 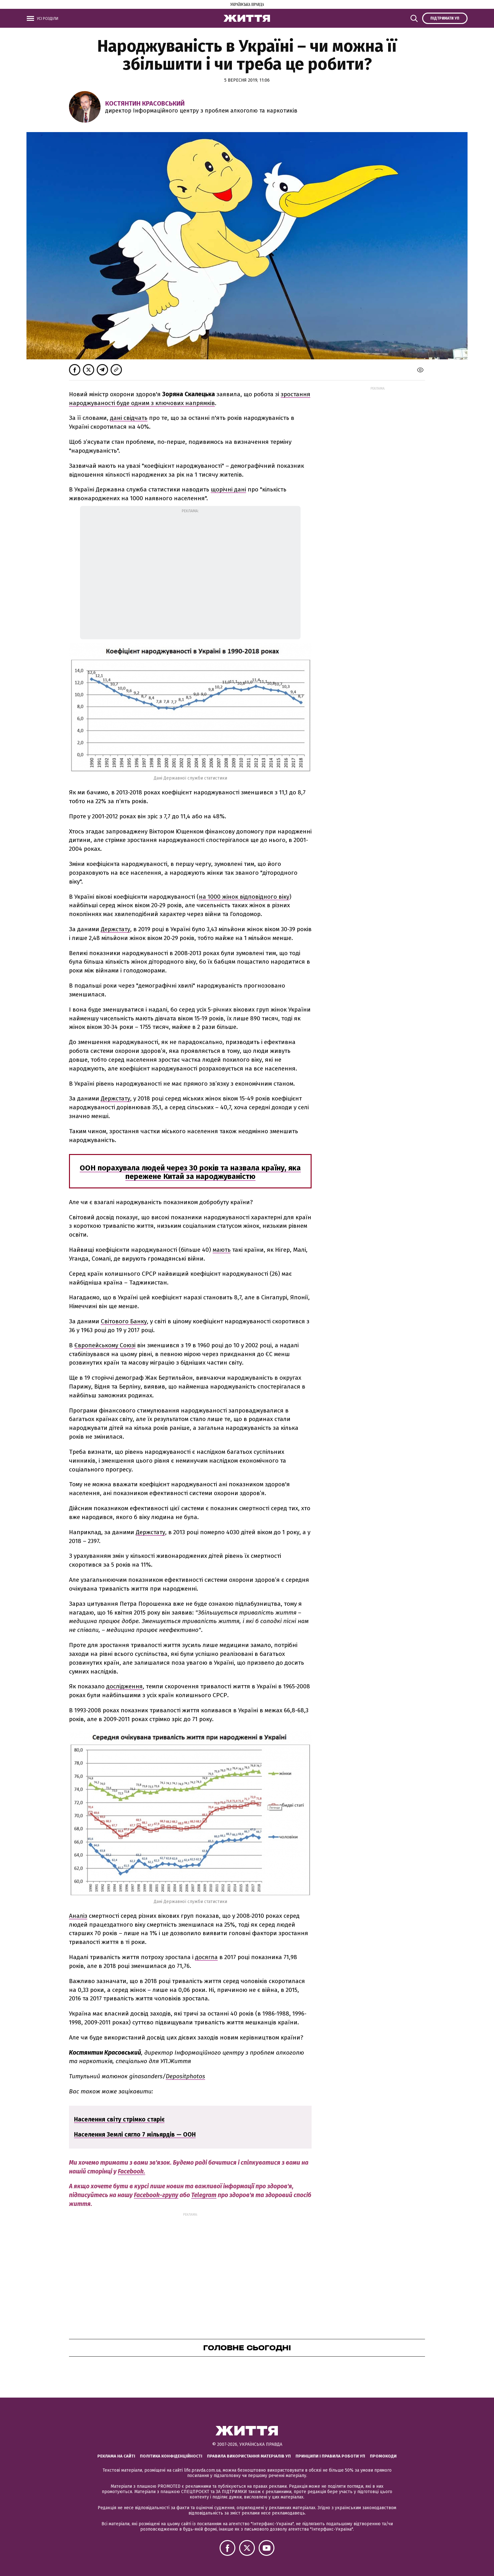 I want to click on Аналіз, so click(x=78, y=1915).